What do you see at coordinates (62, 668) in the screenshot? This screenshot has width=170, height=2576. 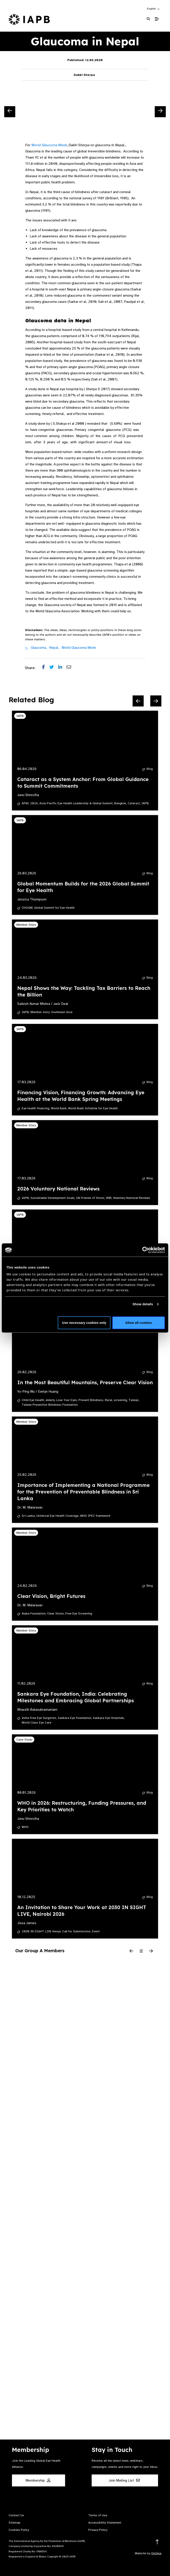 I see `[Share post on LinkedIn]` at bounding box center [62, 668].